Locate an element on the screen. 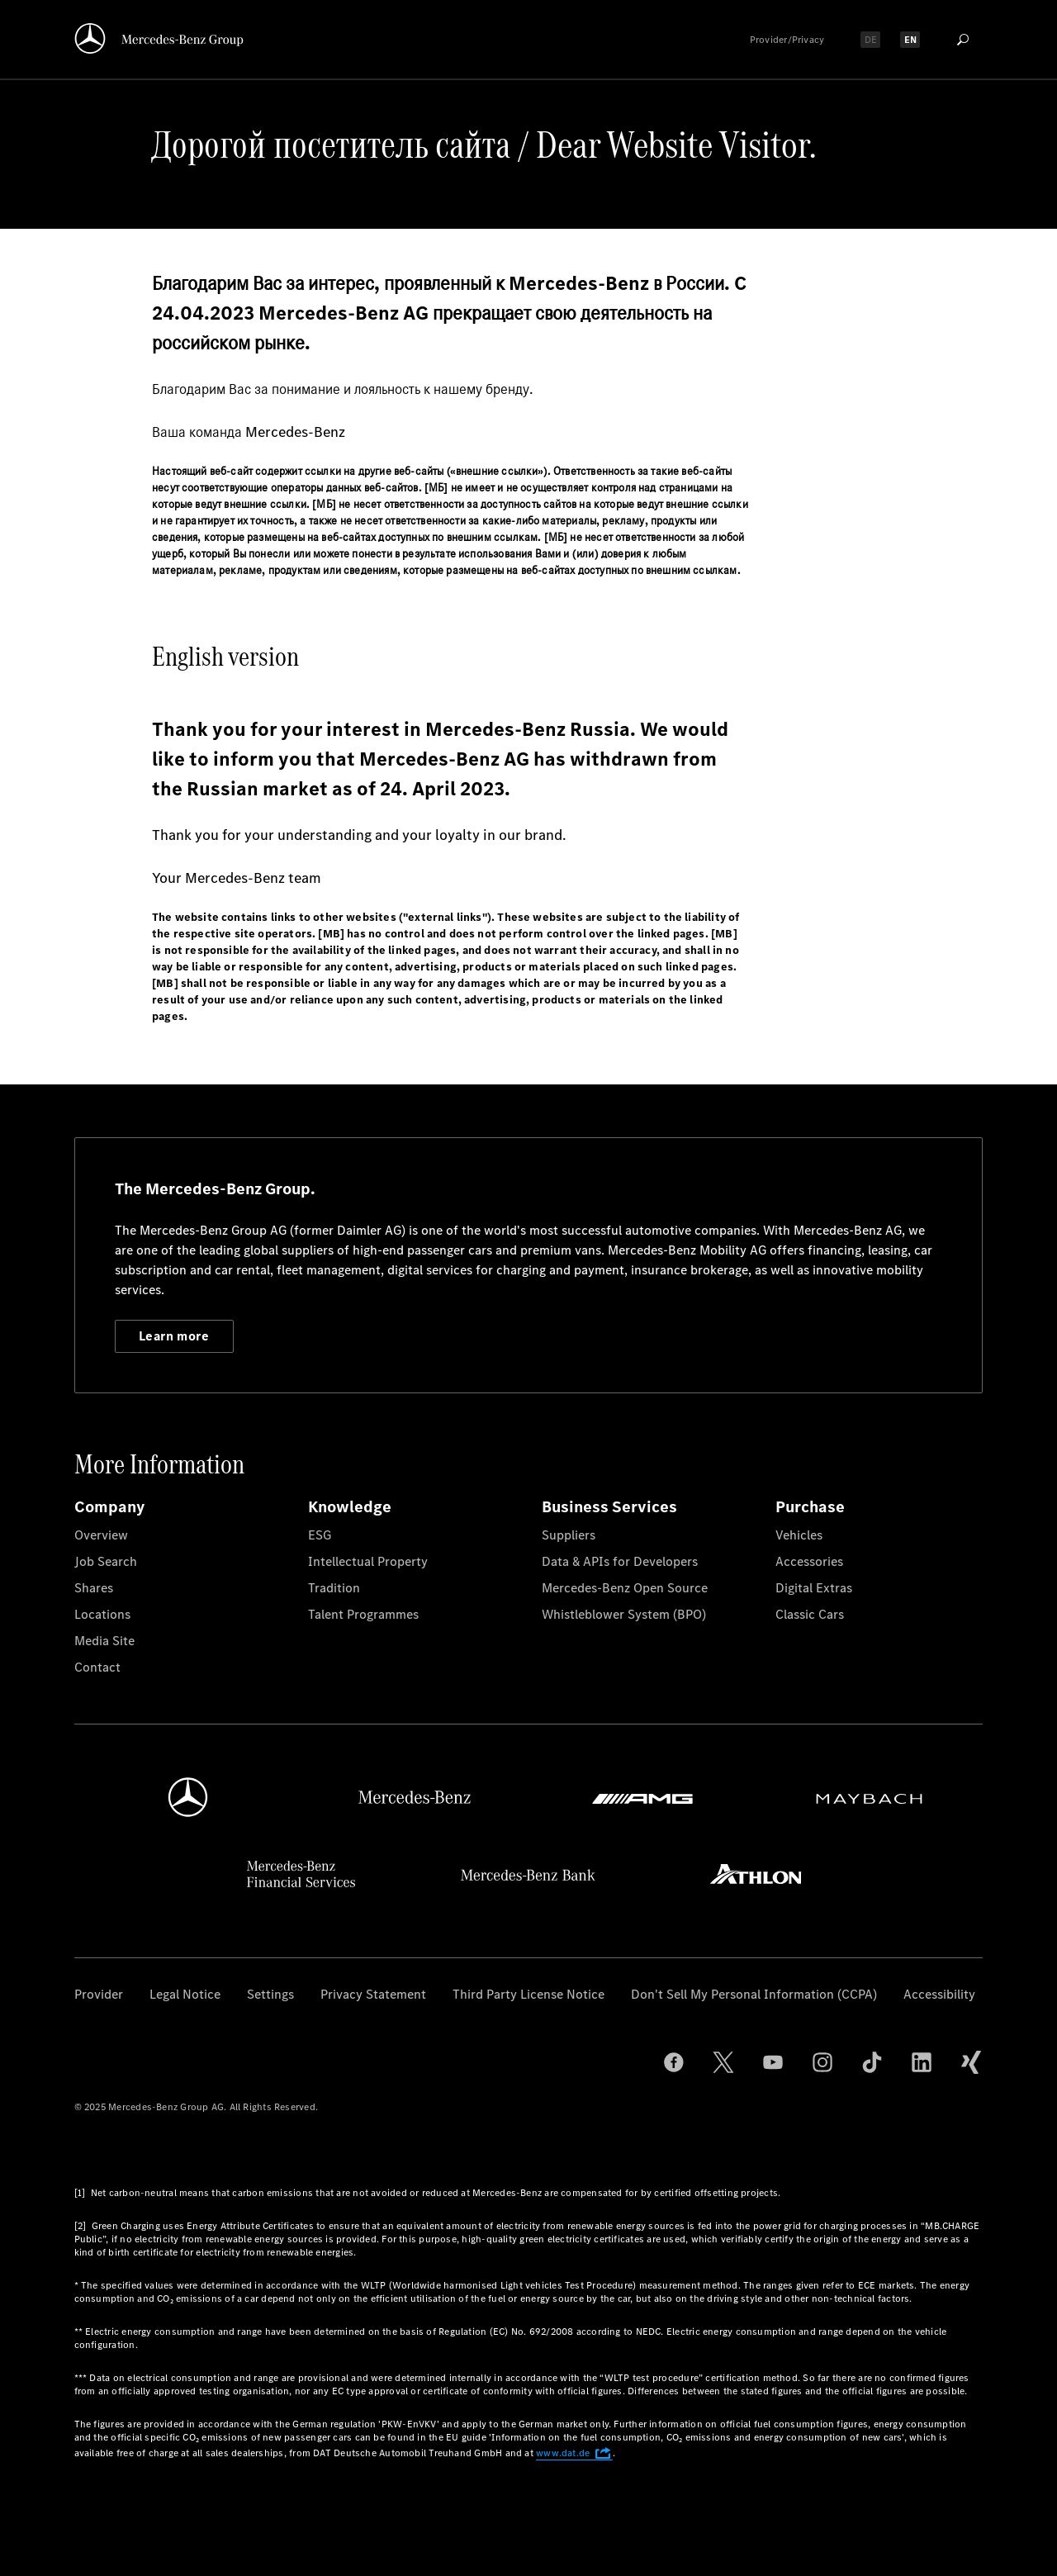  Data & APIs for Developers is located at coordinates (620, 1561).